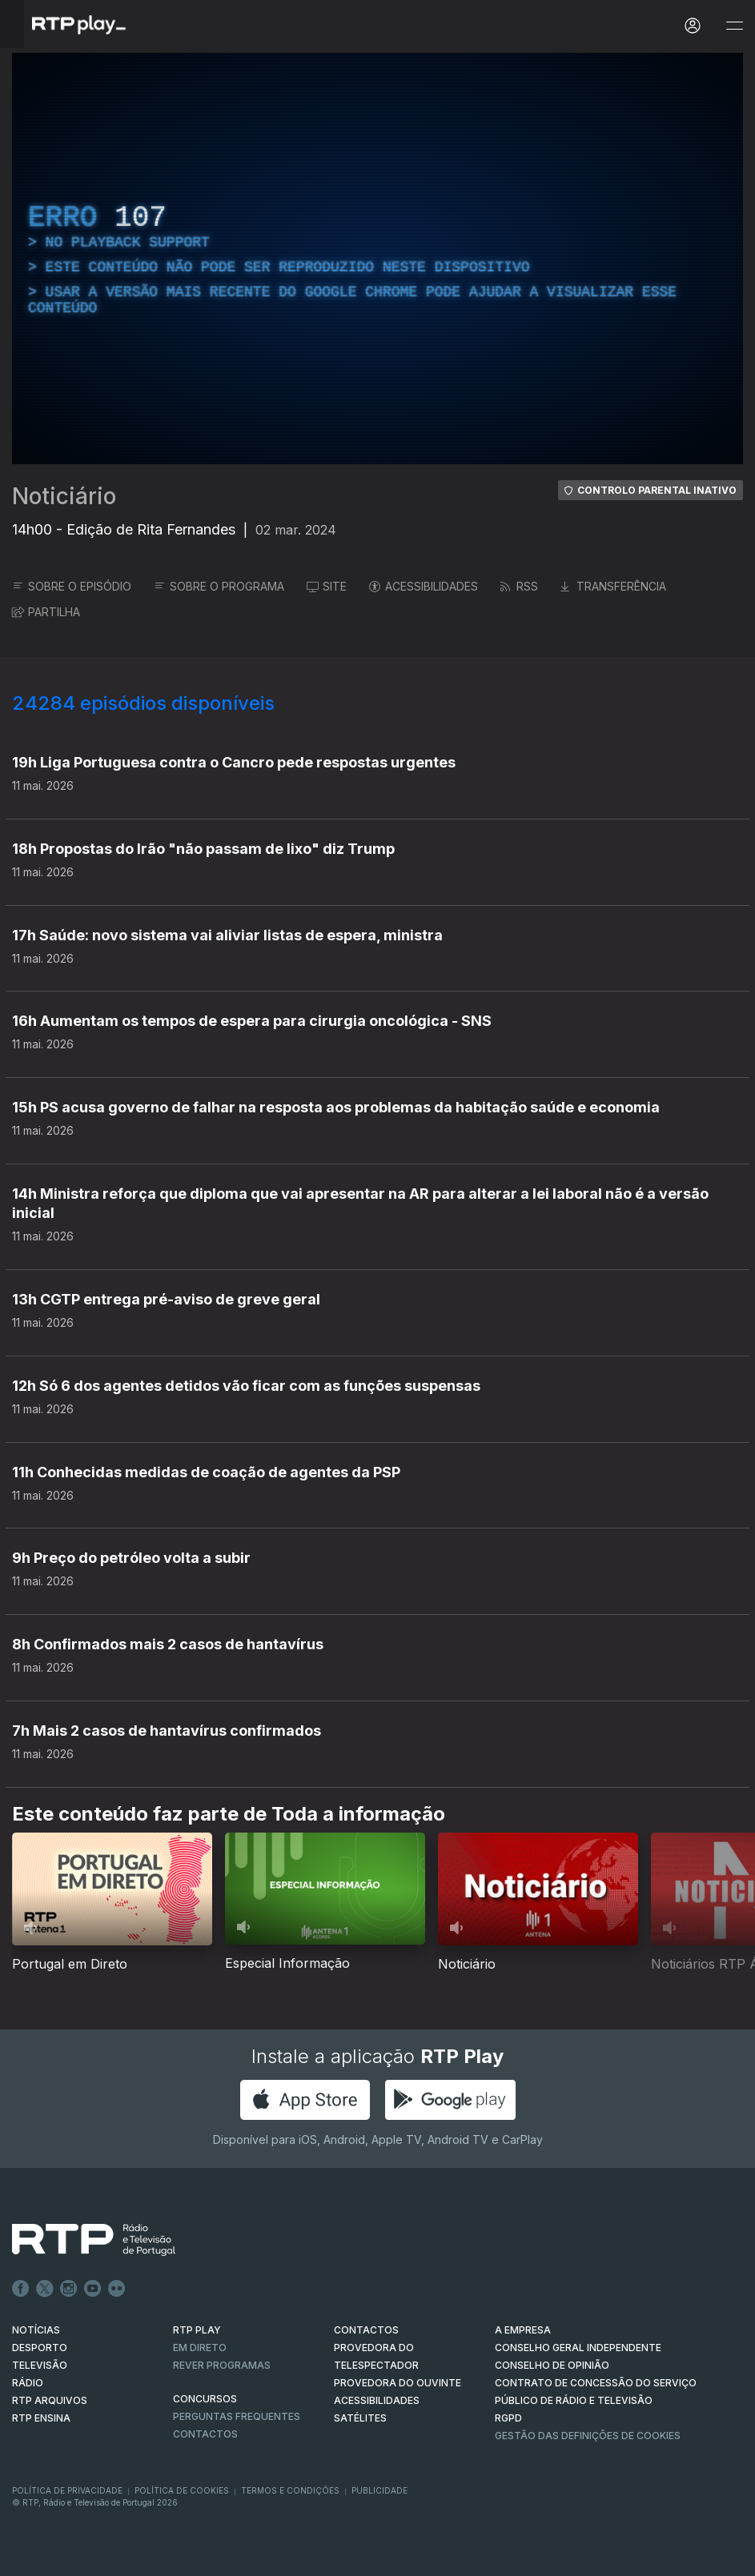  I want to click on SOBRE O PROGRAMA, so click(219, 586).